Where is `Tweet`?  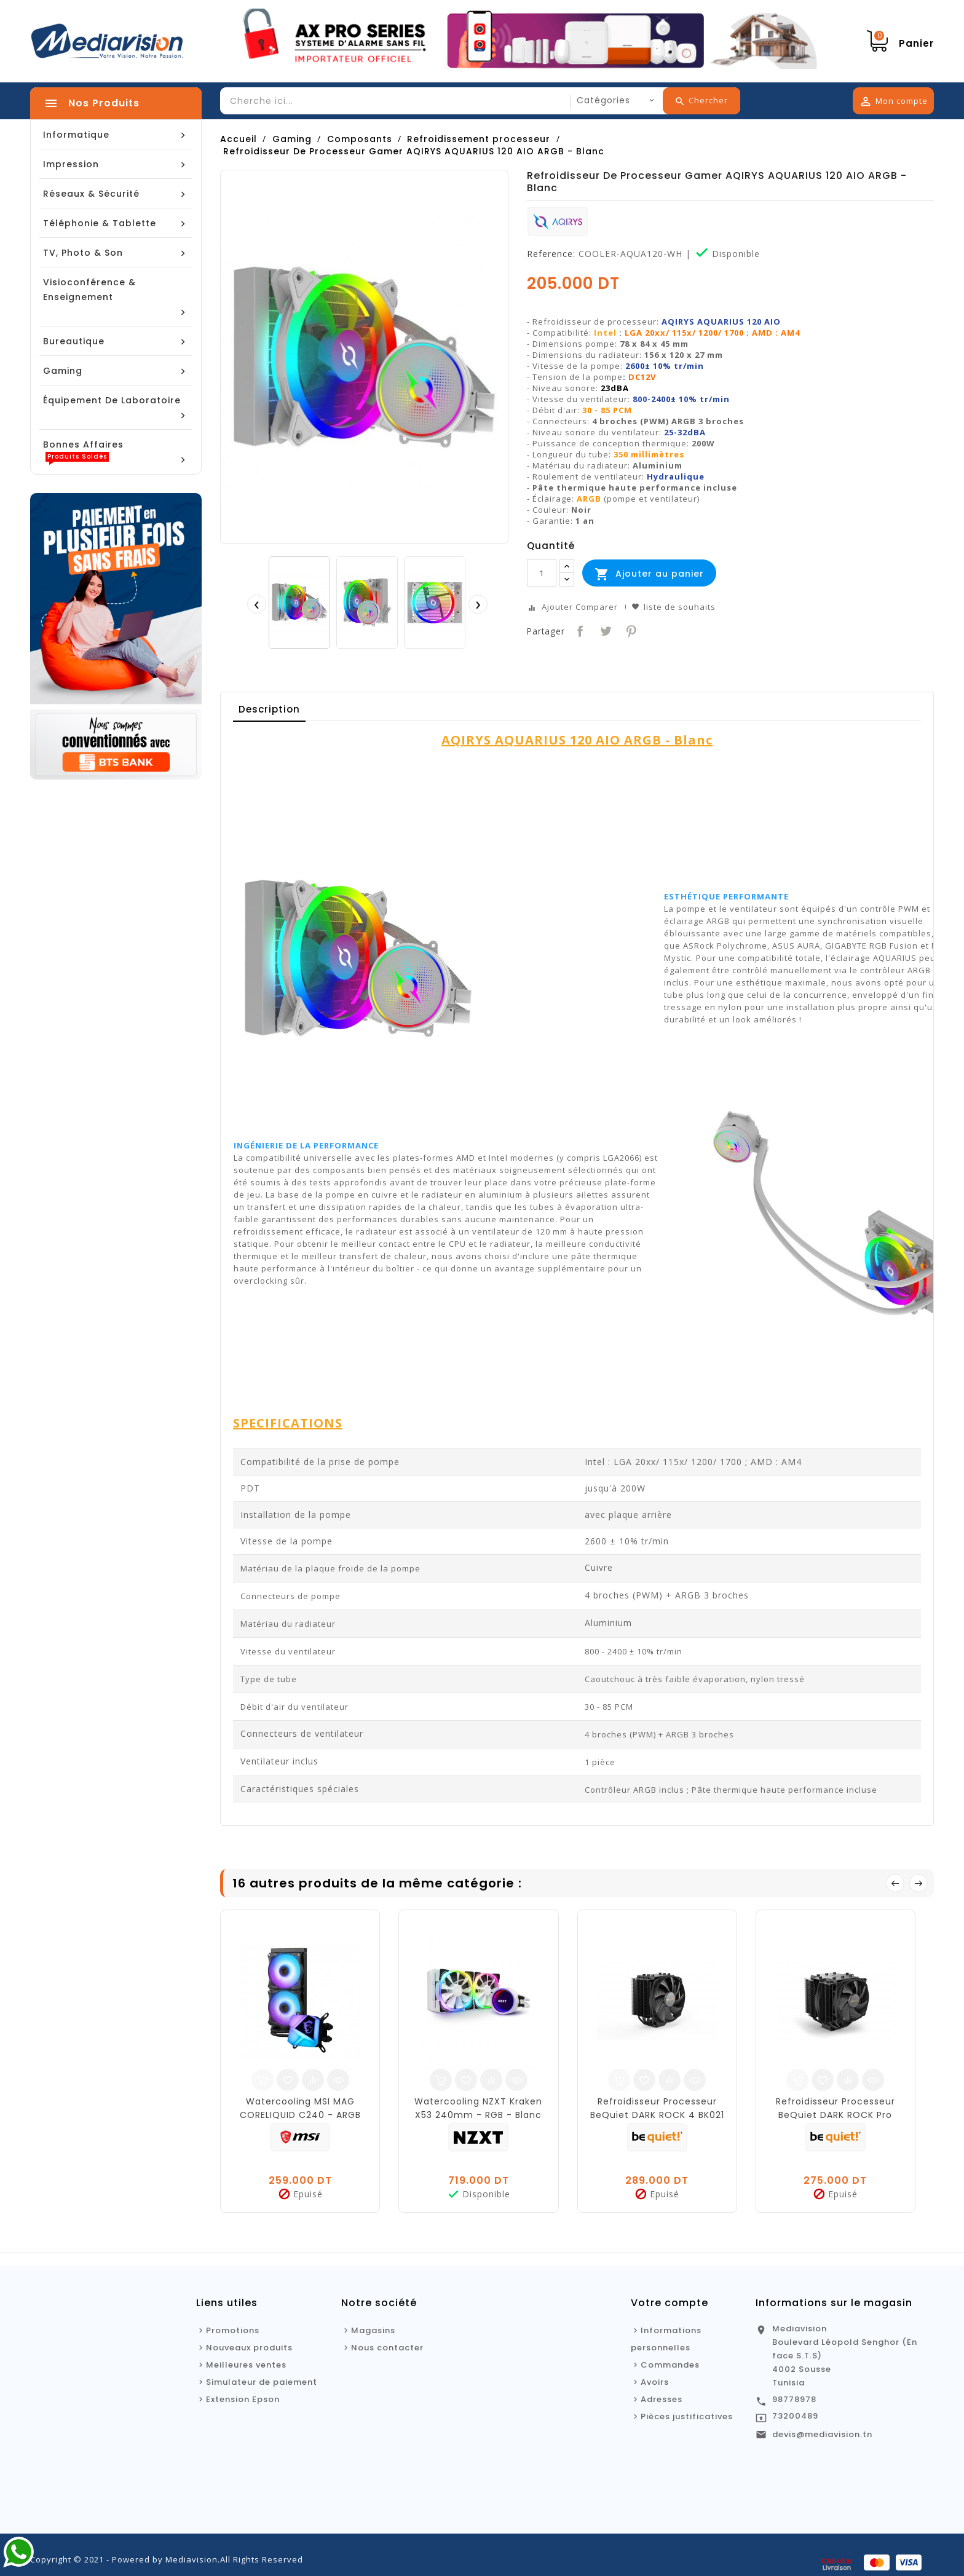 Tweet is located at coordinates (605, 630).